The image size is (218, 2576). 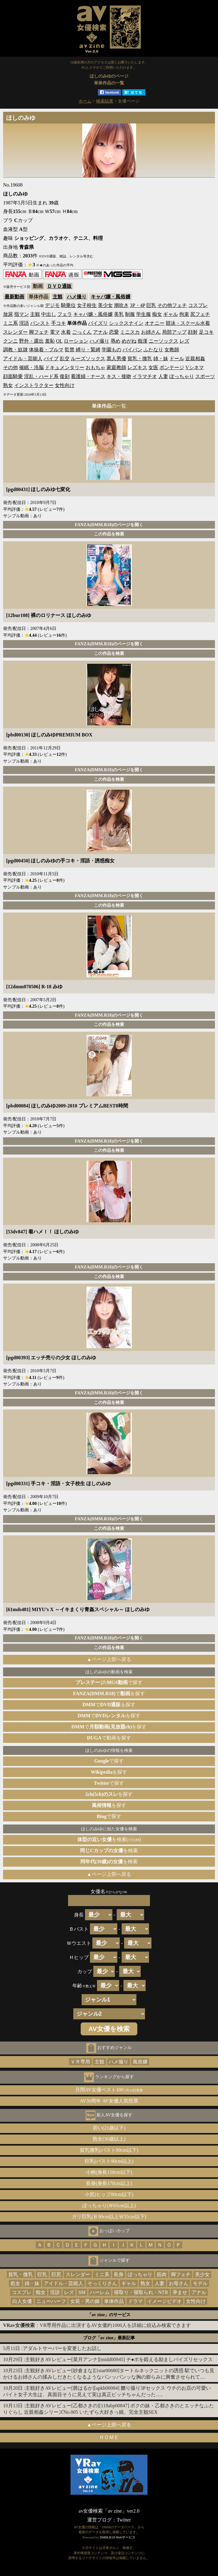 I want to click on 制服, so click(x=130, y=314).